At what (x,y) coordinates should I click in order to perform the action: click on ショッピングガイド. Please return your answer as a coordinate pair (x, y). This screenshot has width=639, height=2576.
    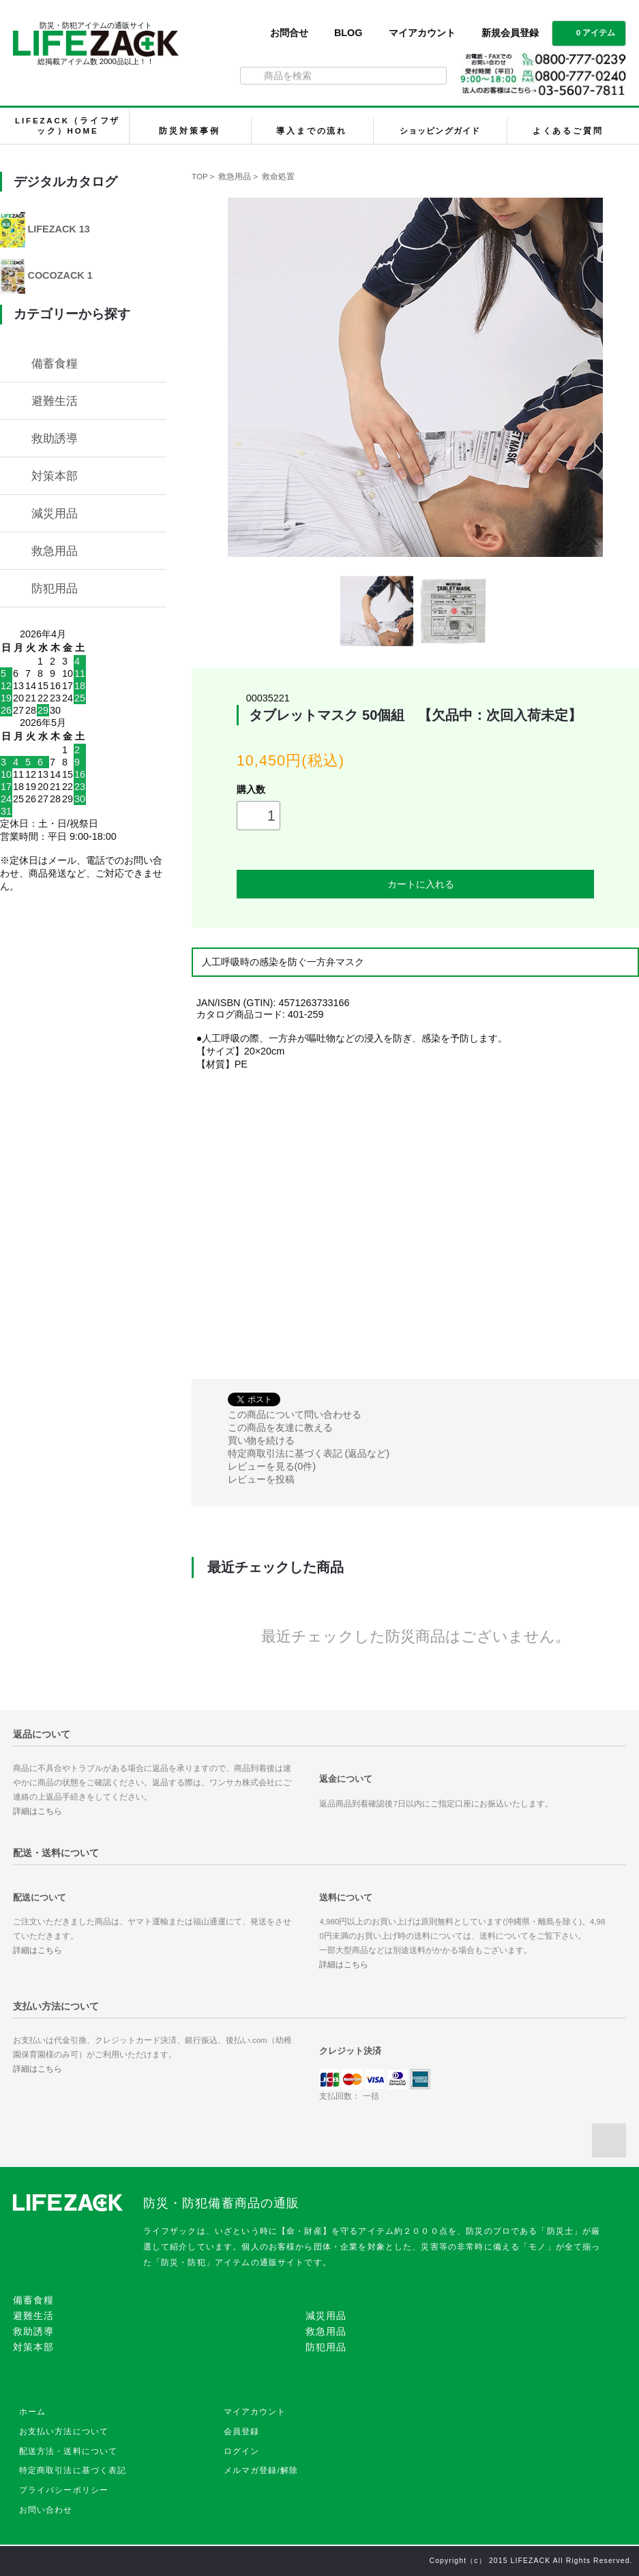
    Looking at the image, I should click on (440, 131).